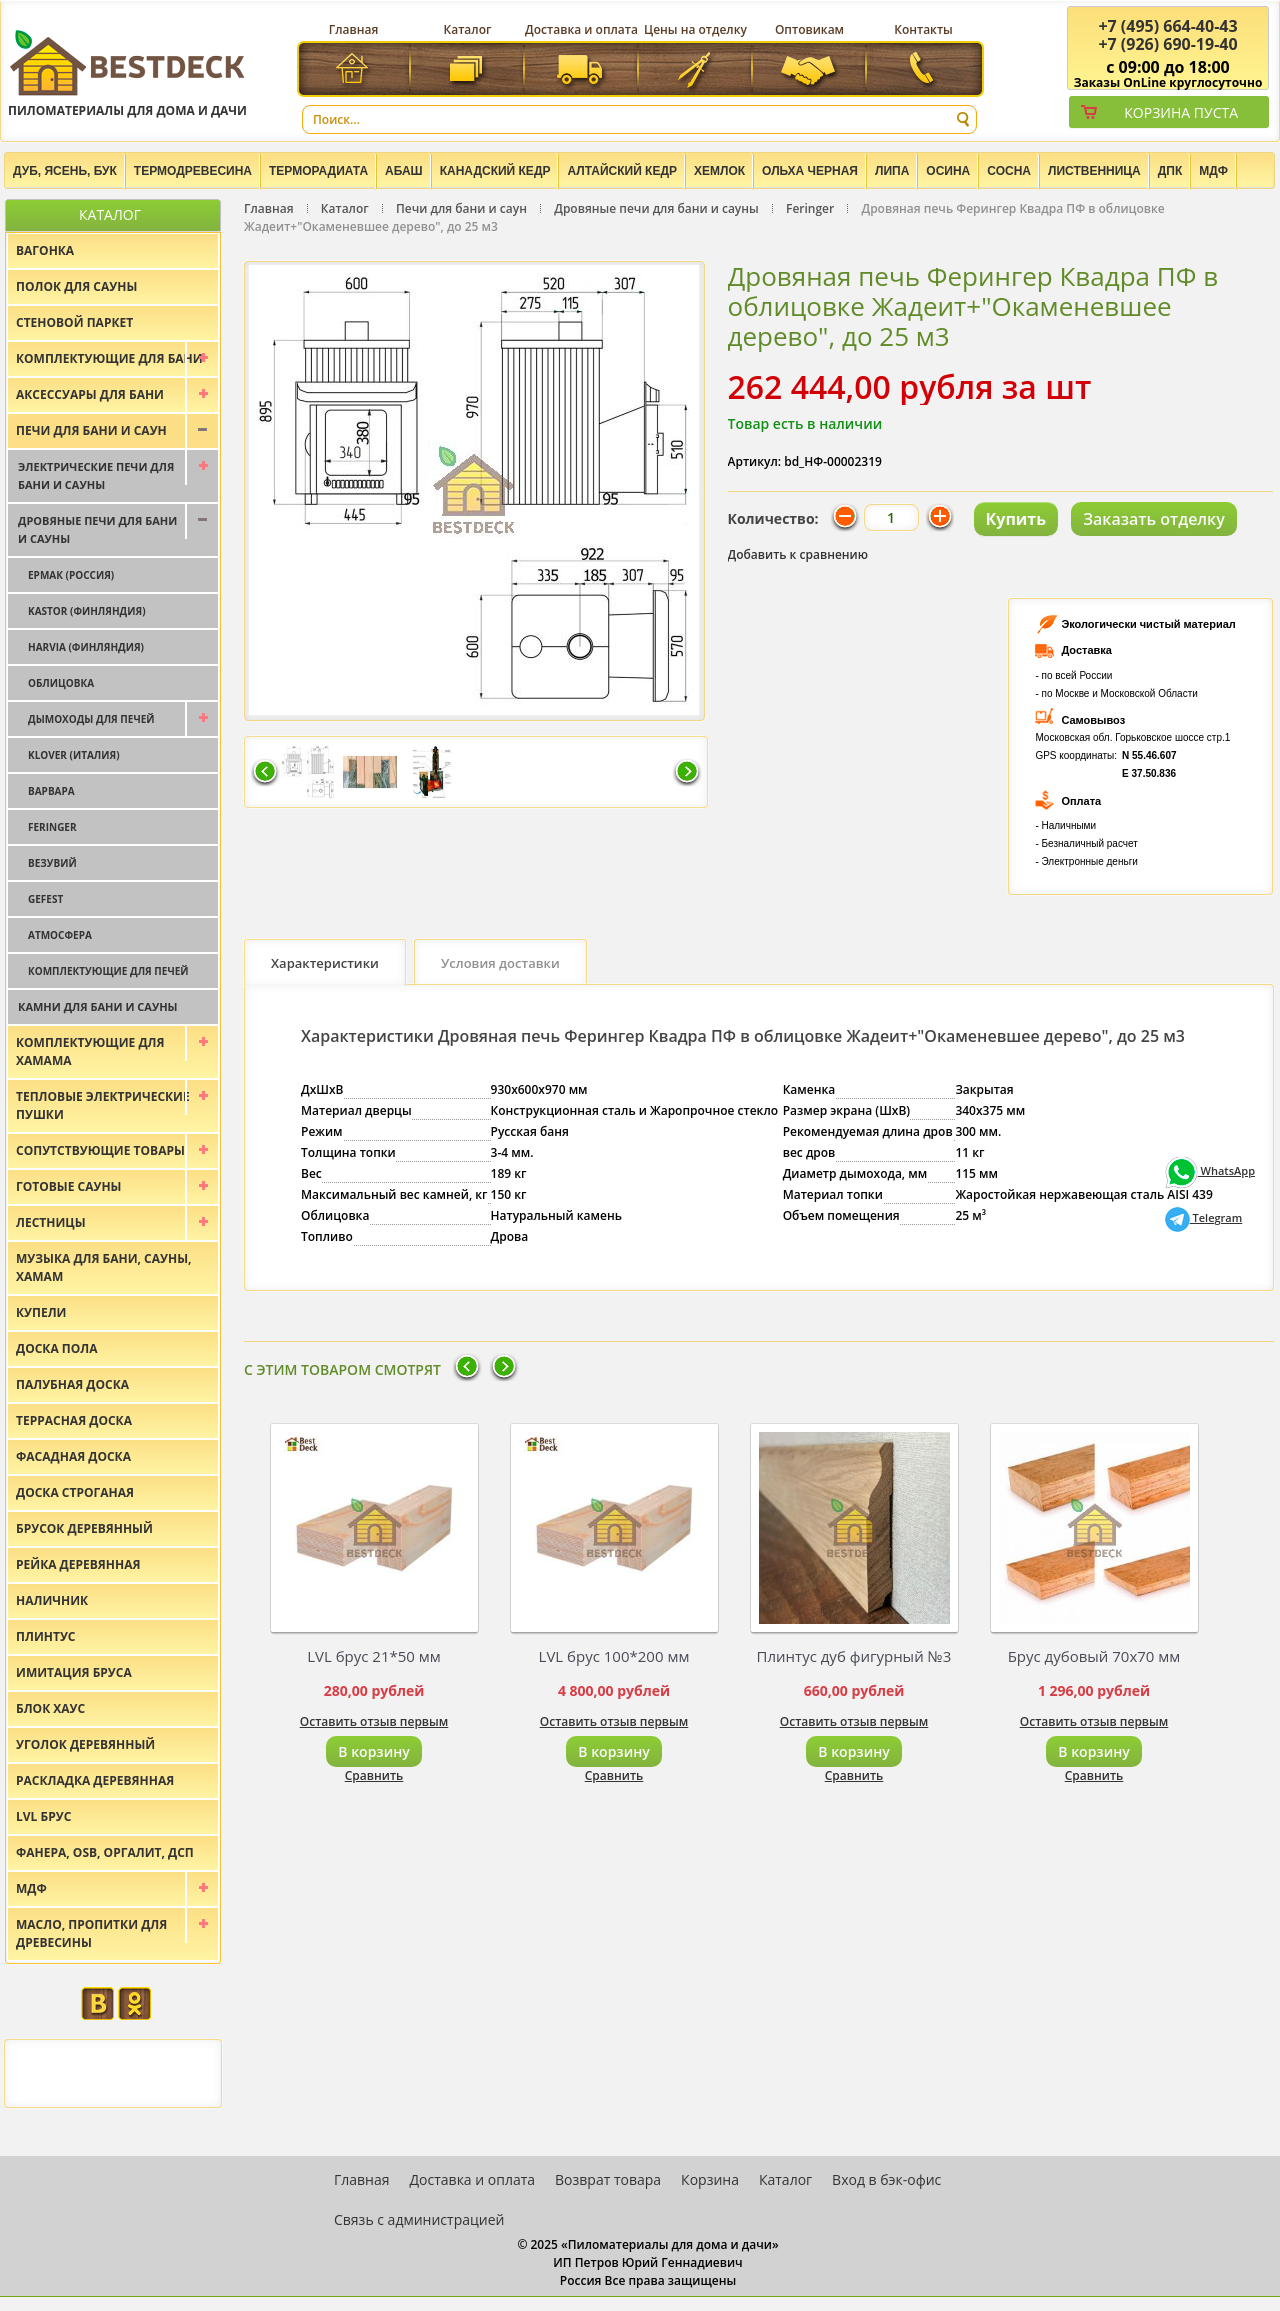  Describe the element at coordinates (374, 1721) in the screenshot. I see `Оставить отзыв первым` at that location.